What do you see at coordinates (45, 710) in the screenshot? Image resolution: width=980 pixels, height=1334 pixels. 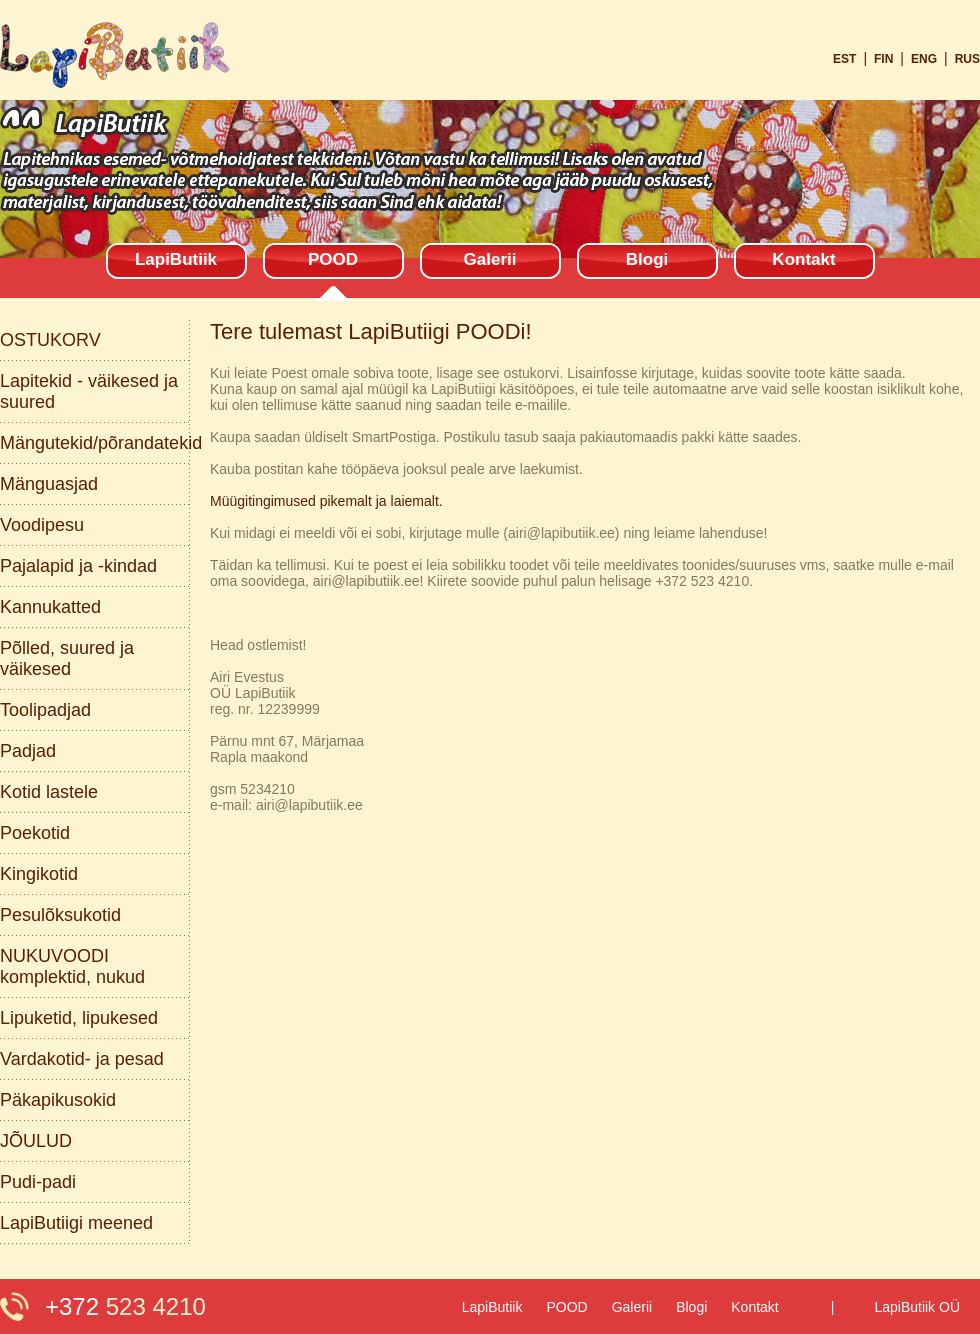 I see `Toolipadjad` at bounding box center [45, 710].